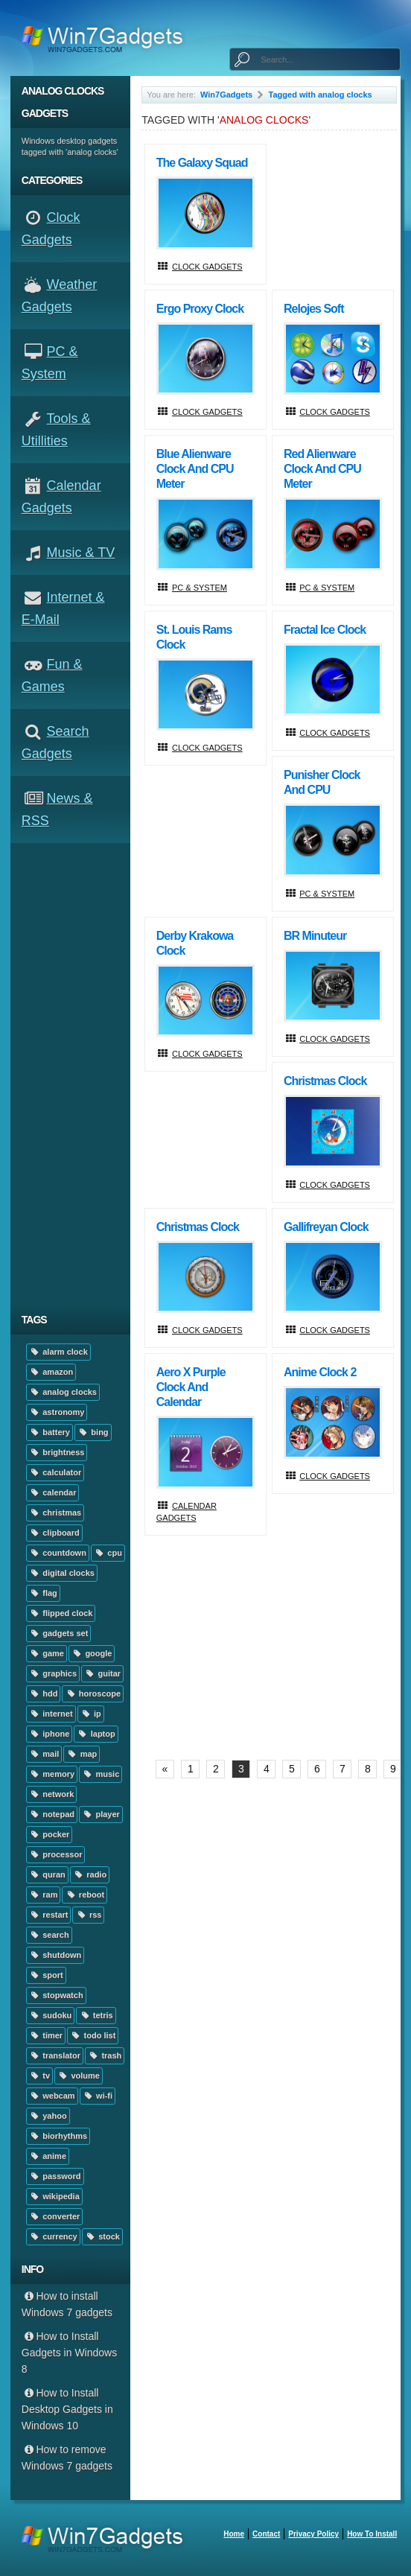  Describe the element at coordinates (49, 1934) in the screenshot. I see `search` at that location.